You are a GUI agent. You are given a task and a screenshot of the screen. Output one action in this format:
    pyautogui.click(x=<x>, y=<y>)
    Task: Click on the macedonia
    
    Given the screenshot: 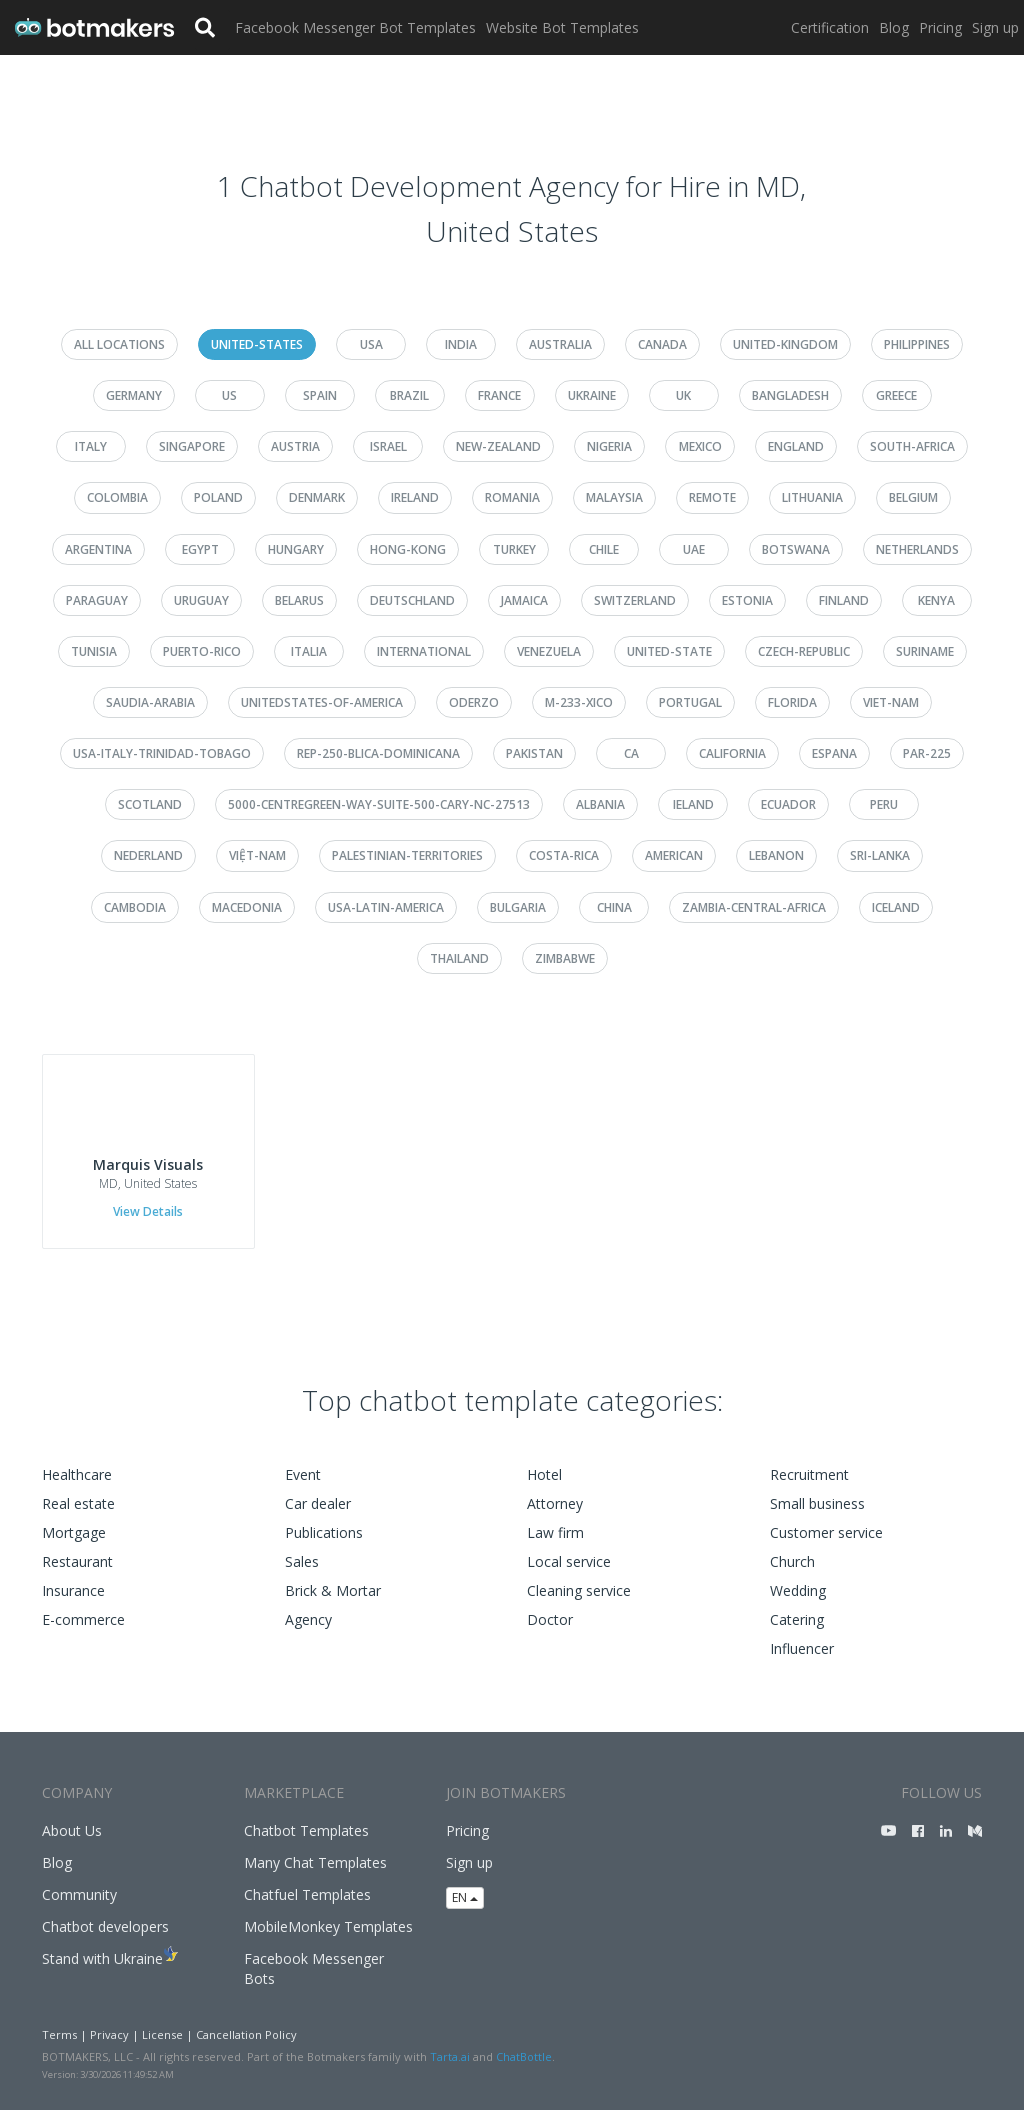 What is the action you would take?
    pyautogui.click(x=247, y=907)
    